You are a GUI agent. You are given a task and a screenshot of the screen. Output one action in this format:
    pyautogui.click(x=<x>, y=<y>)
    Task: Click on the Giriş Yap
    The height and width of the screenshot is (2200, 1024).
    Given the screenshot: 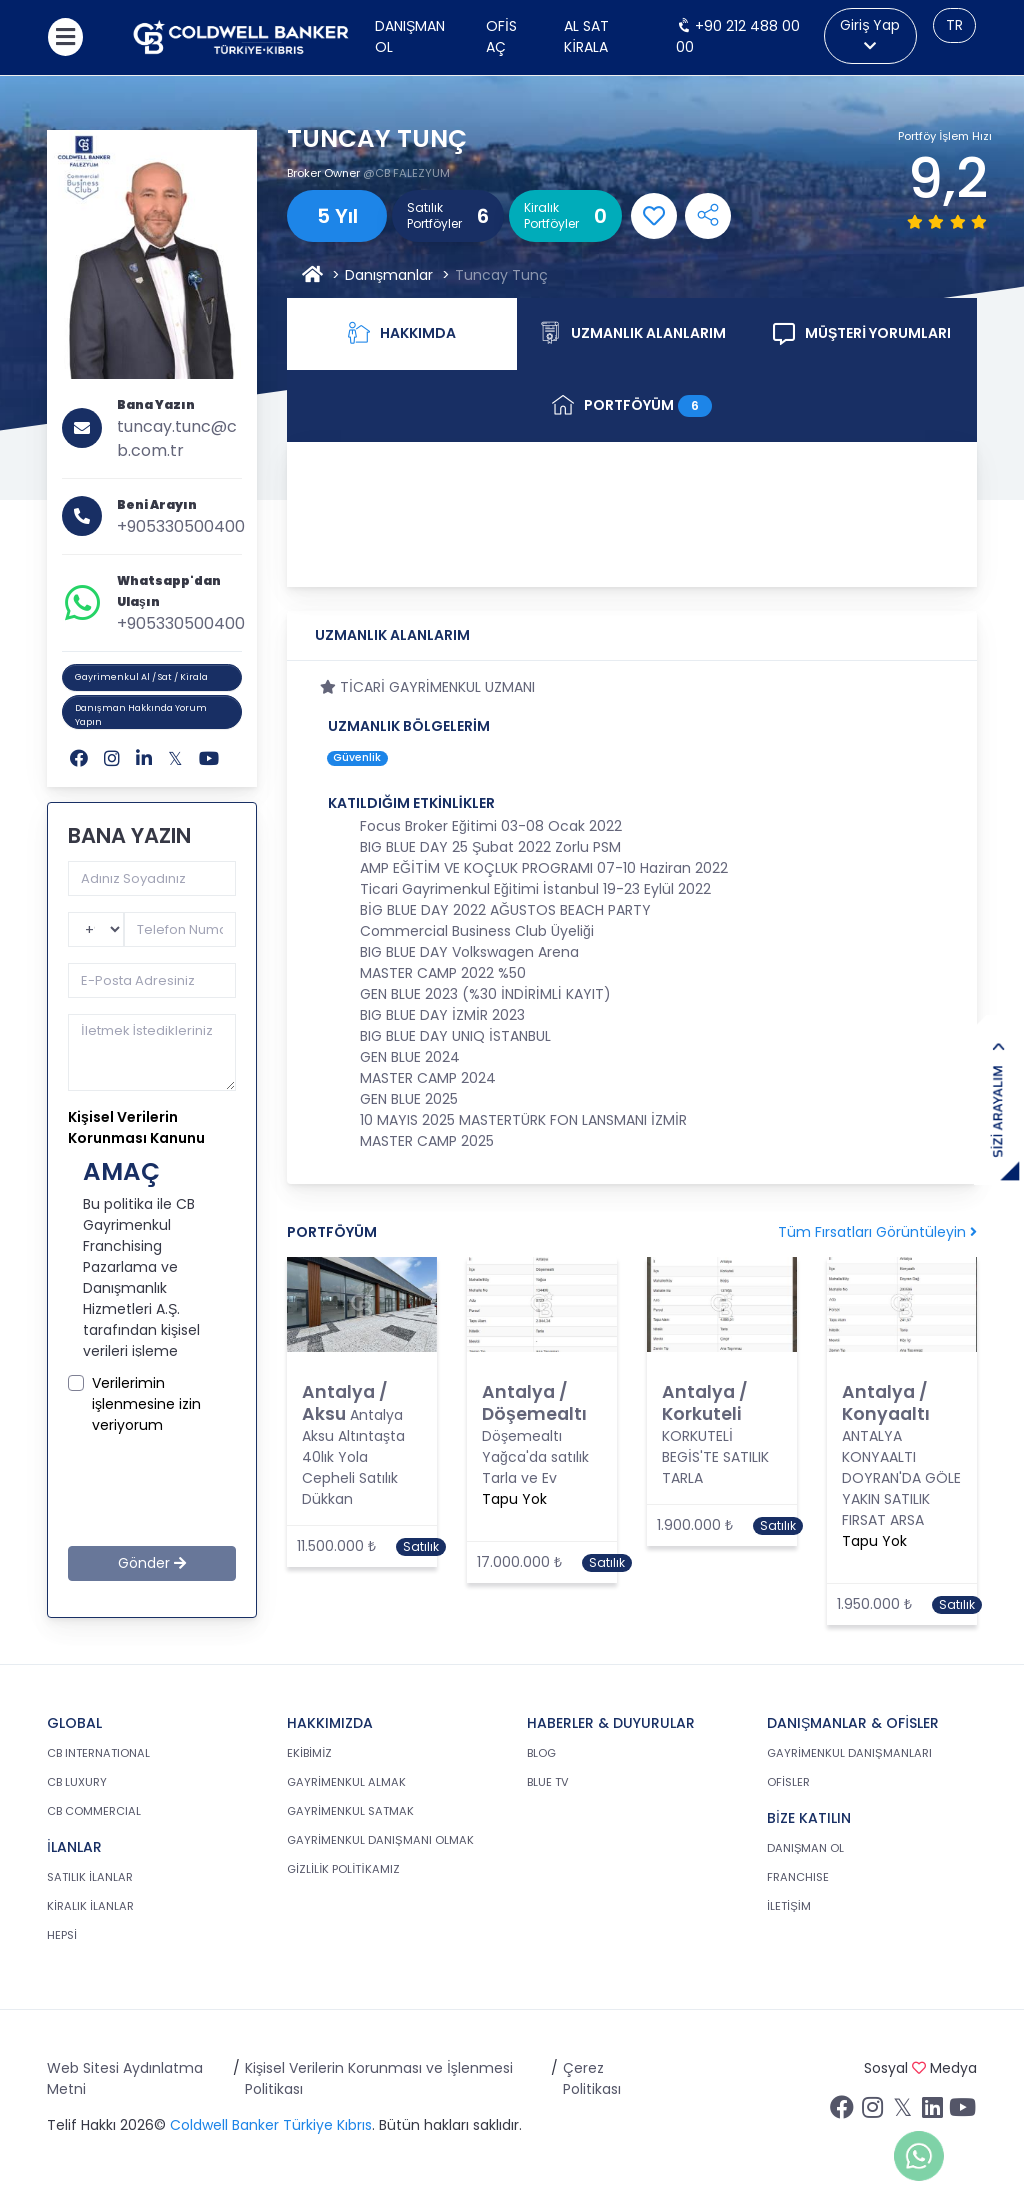 What is the action you would take?
    pyautogui.click(x=870, y=34)
    